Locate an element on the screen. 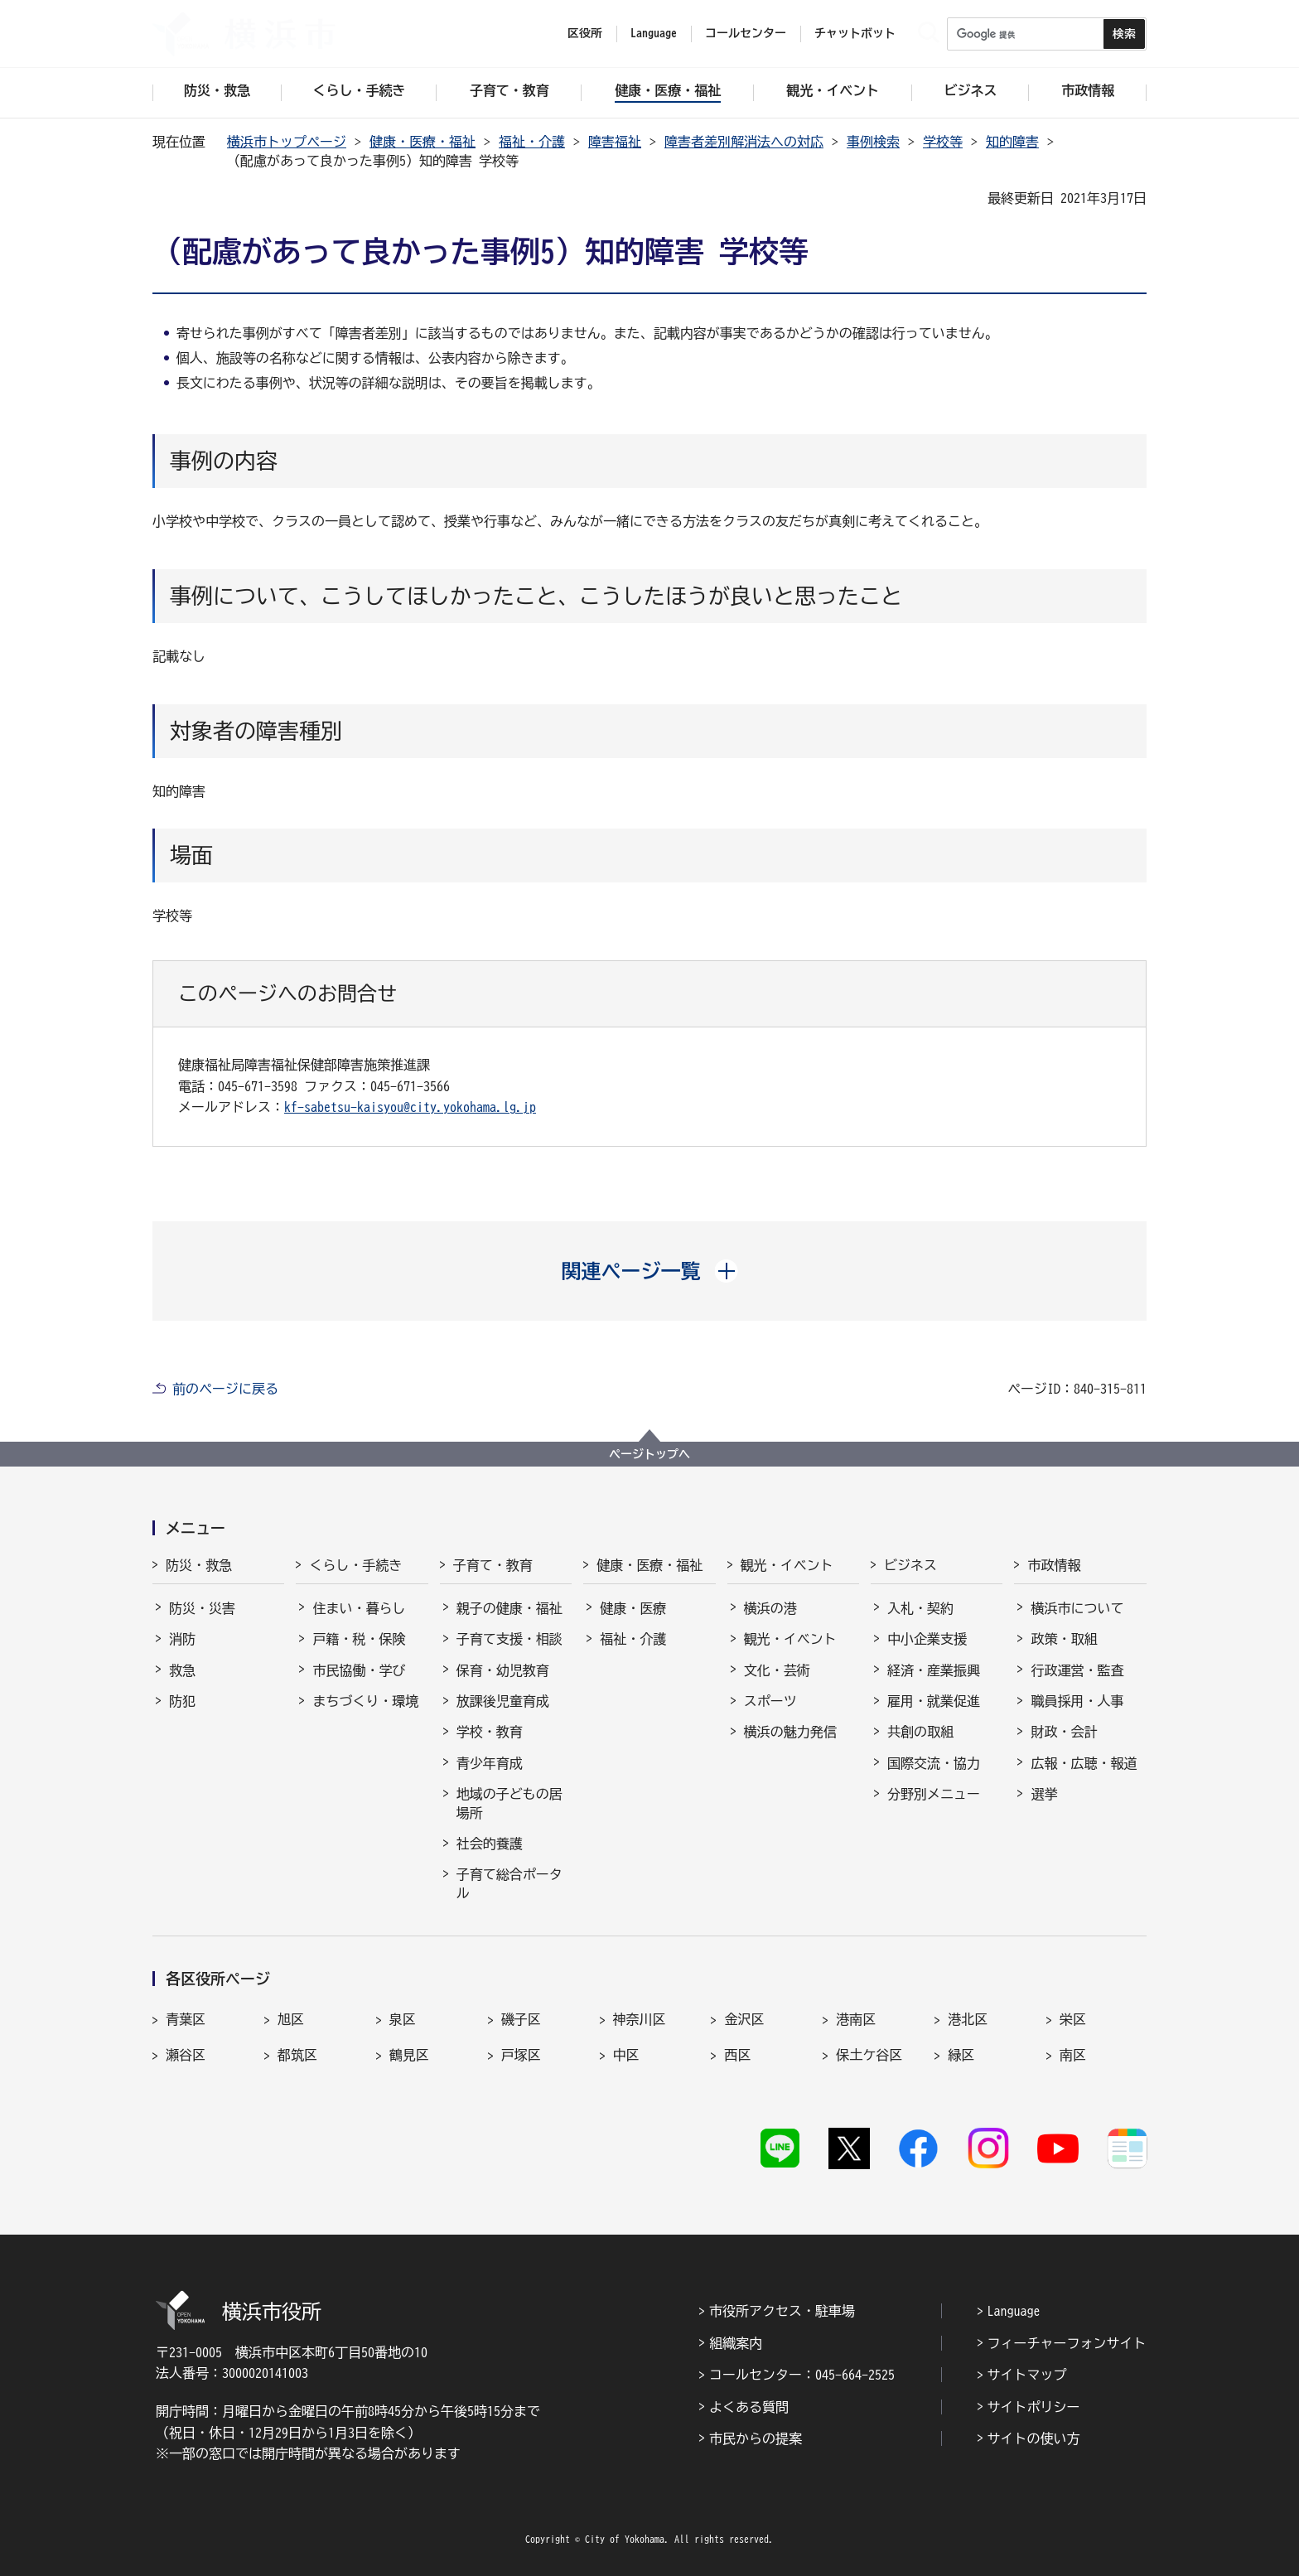  財政・会計 is located at coordinates (1064, 1731).